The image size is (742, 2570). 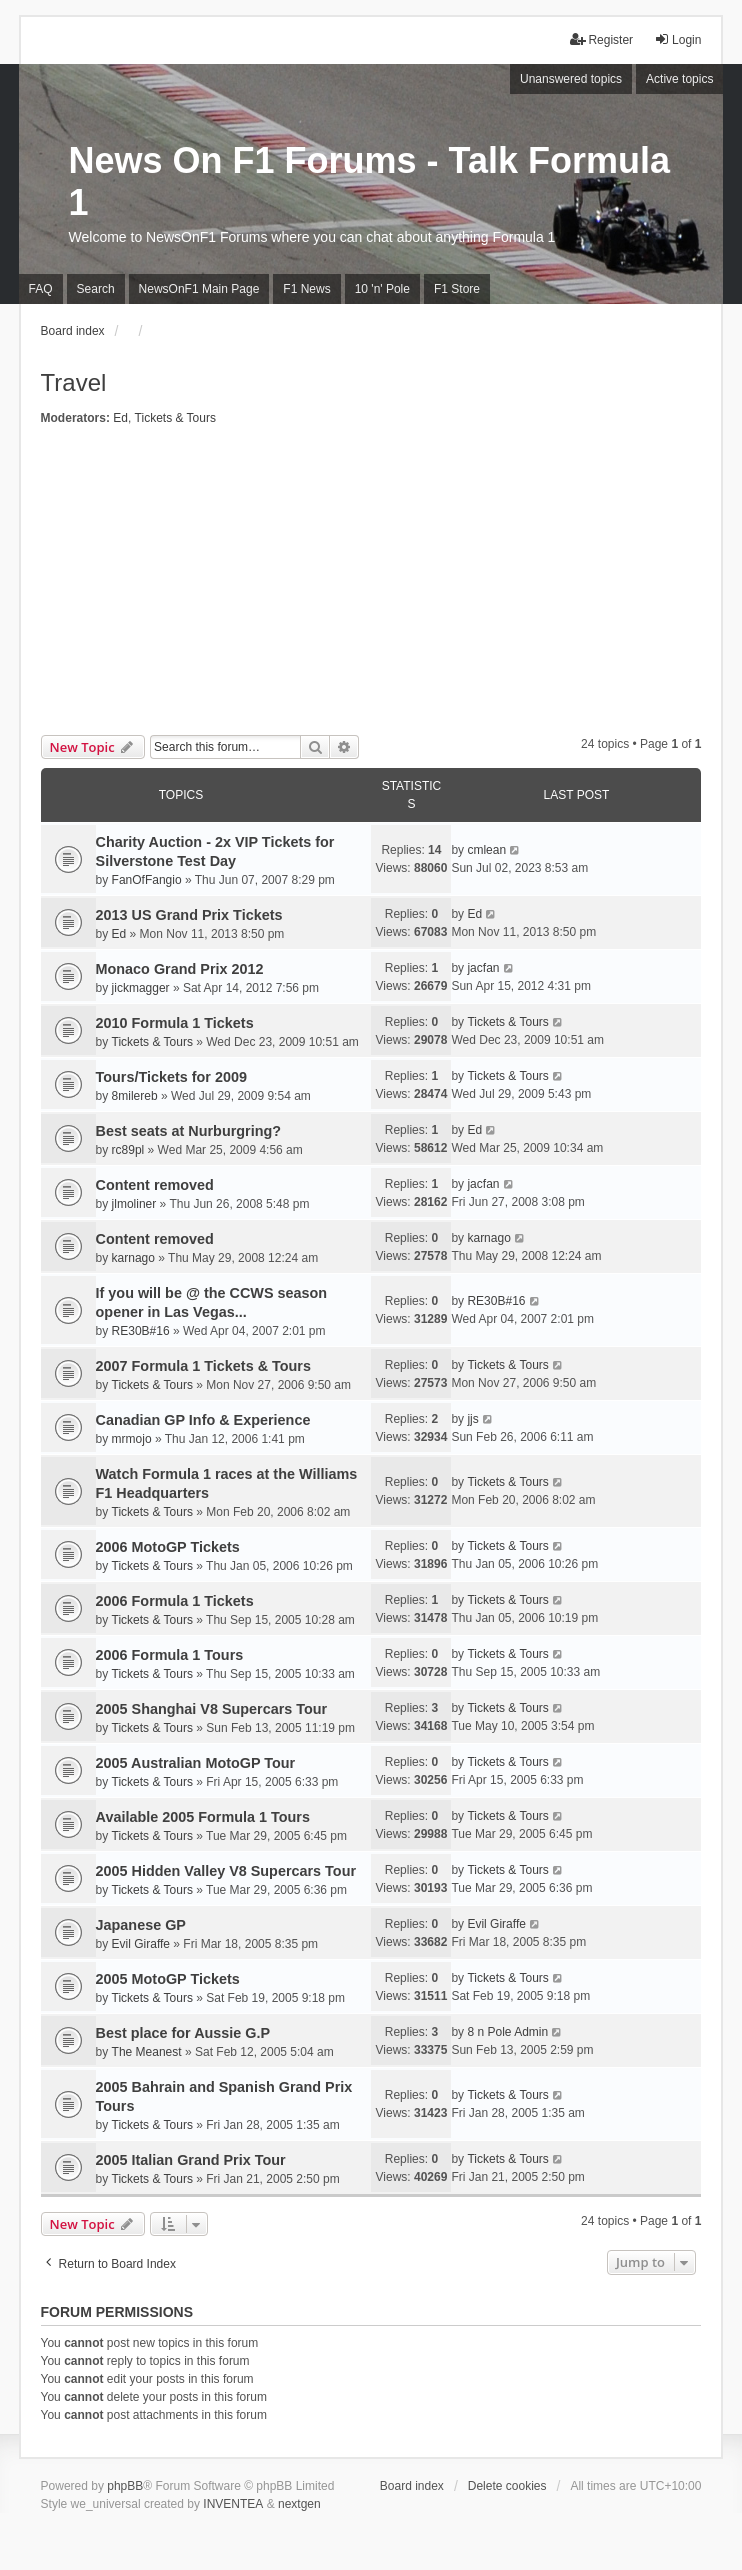 What do you see at coordinates (155, 1185) in the screenshot?
I see `Content removed` at bounding box center [155, 1185].